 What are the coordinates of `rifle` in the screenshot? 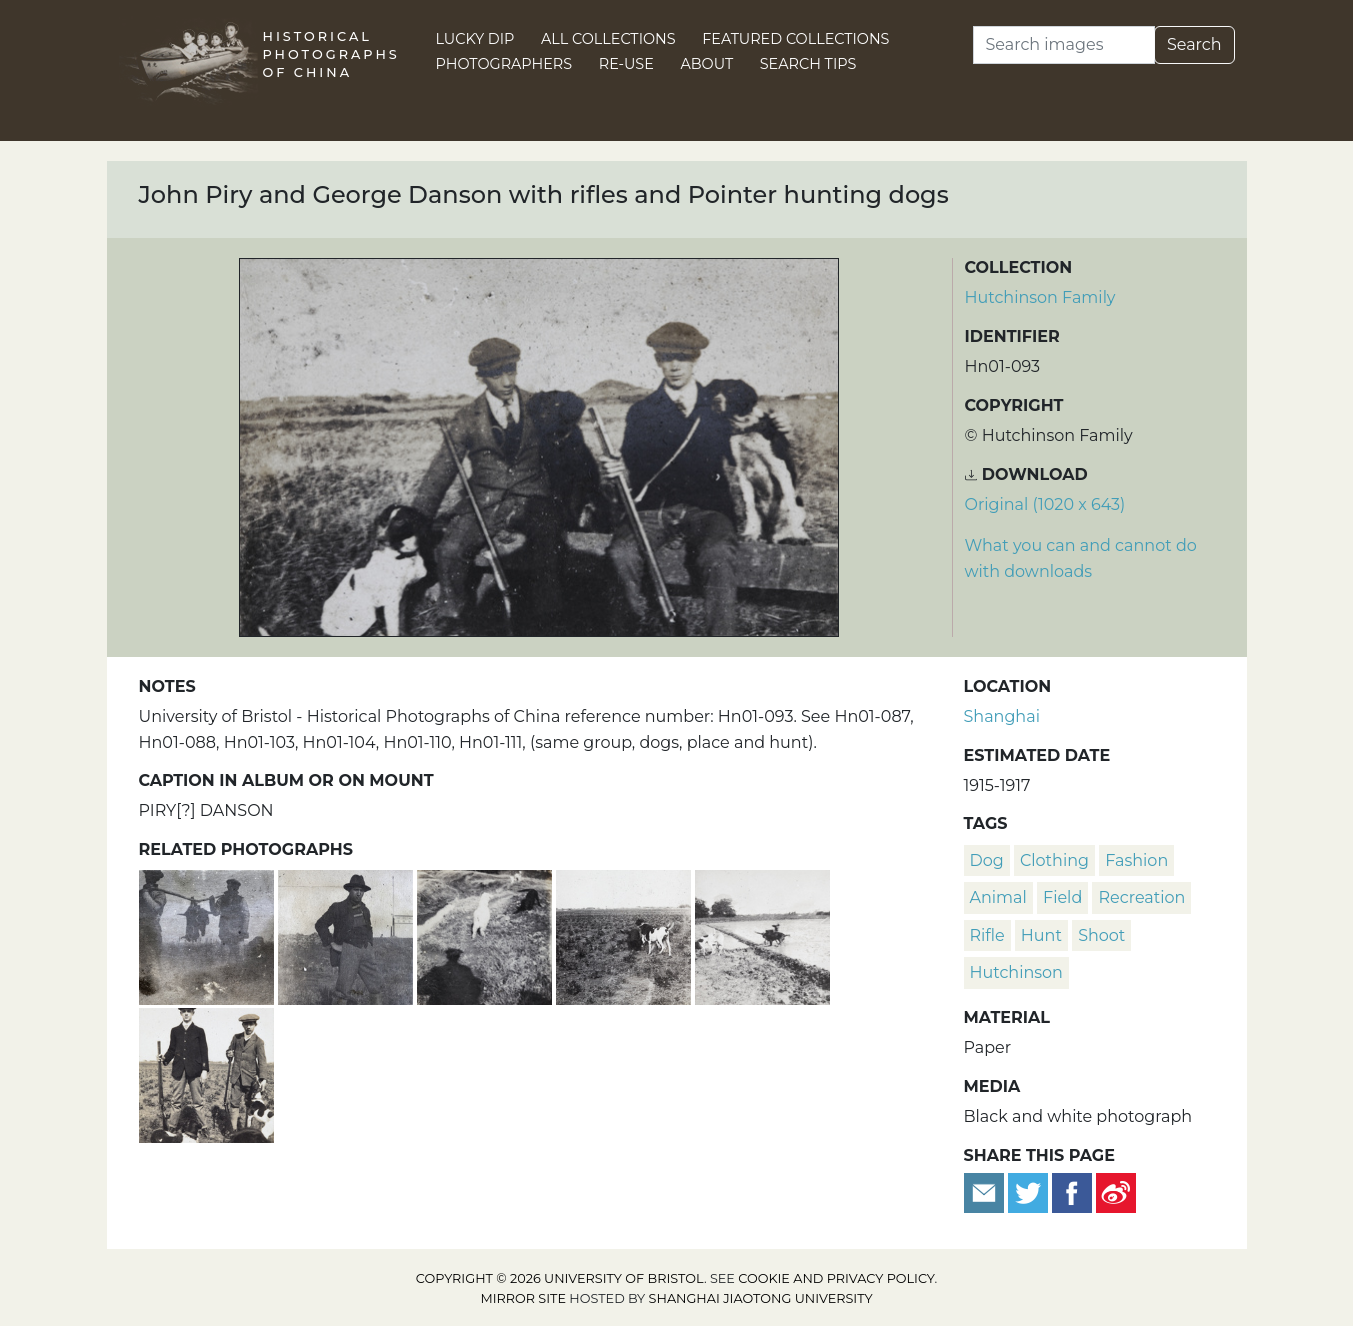 It's located at (987, 935).